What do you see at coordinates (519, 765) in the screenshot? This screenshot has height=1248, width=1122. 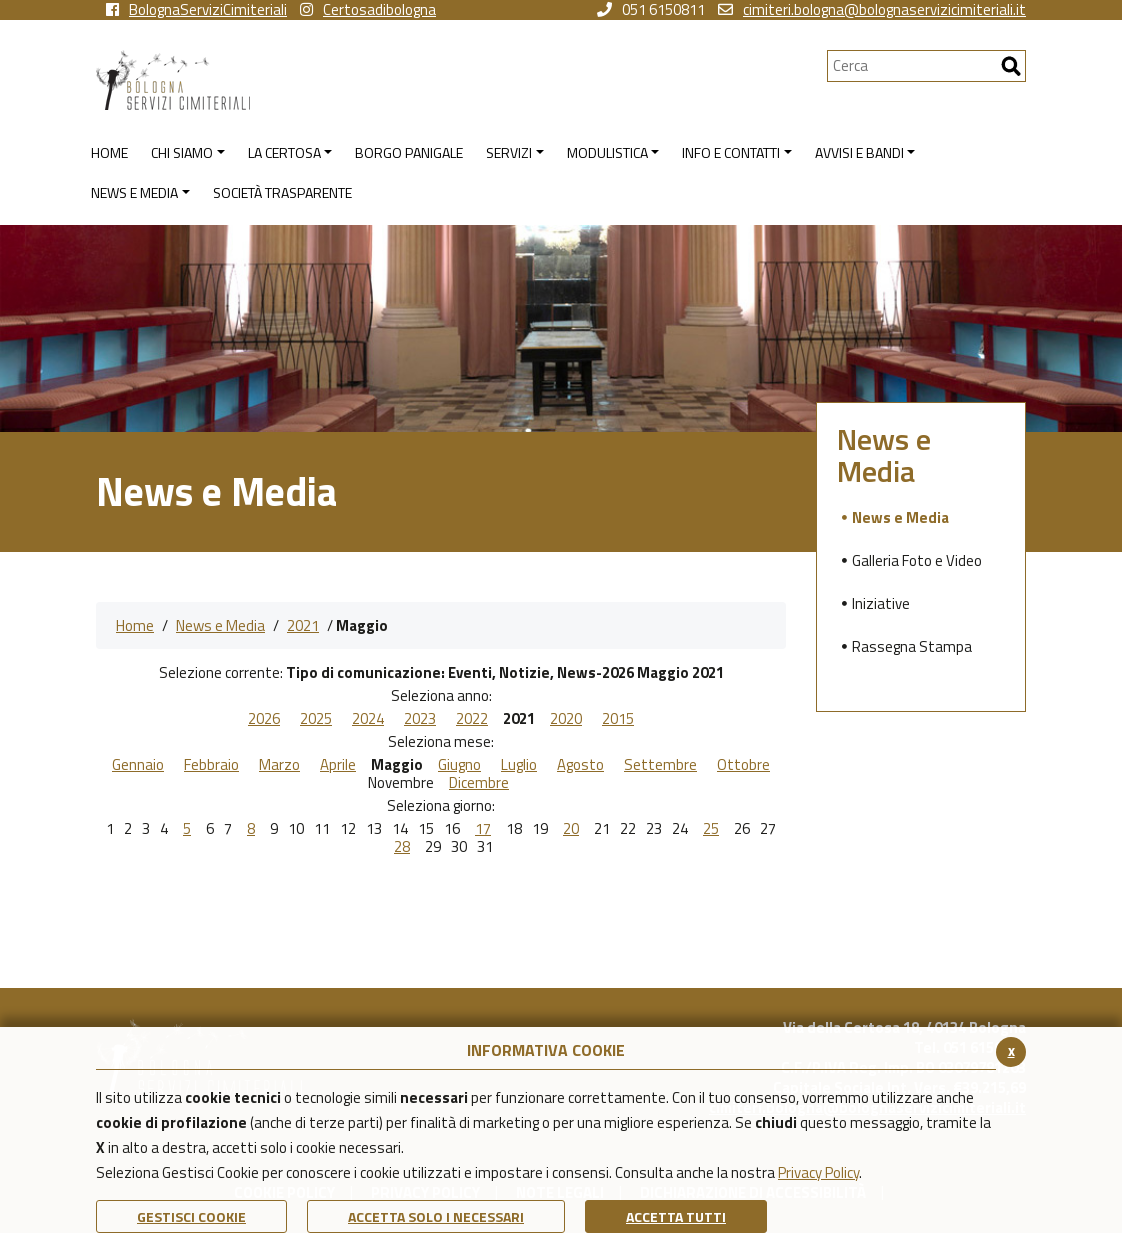 I see `Luglio` at bounding box center [519, 765].